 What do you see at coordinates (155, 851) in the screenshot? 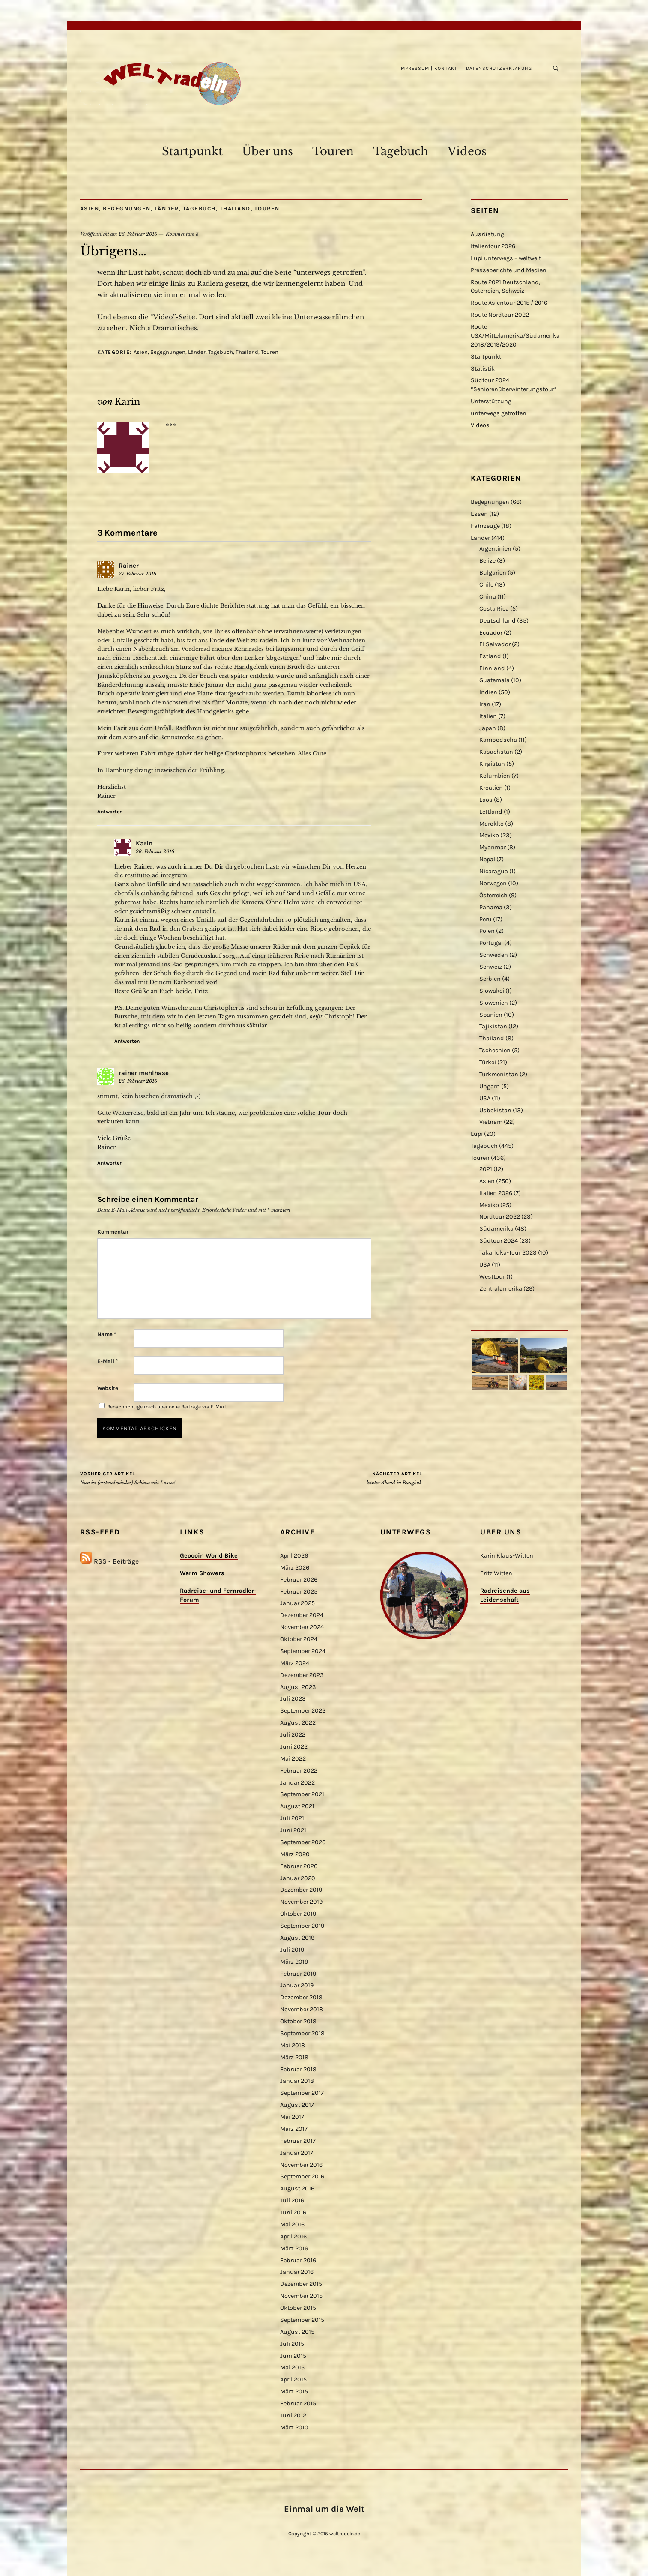
I see `28. Februar 2016` at bounding box center [155, 851].